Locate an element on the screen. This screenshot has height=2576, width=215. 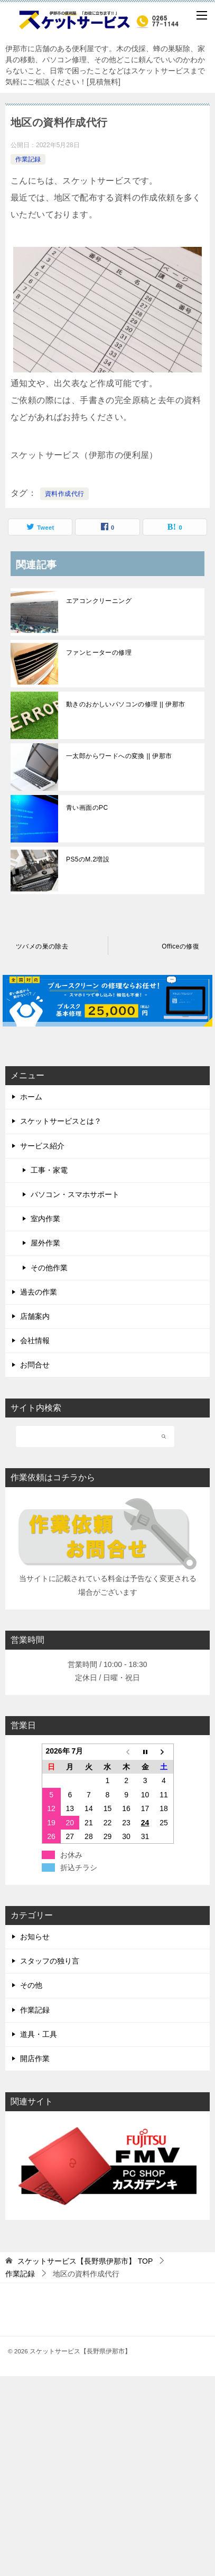
会社情報 is located at coordinates (35, 1340).